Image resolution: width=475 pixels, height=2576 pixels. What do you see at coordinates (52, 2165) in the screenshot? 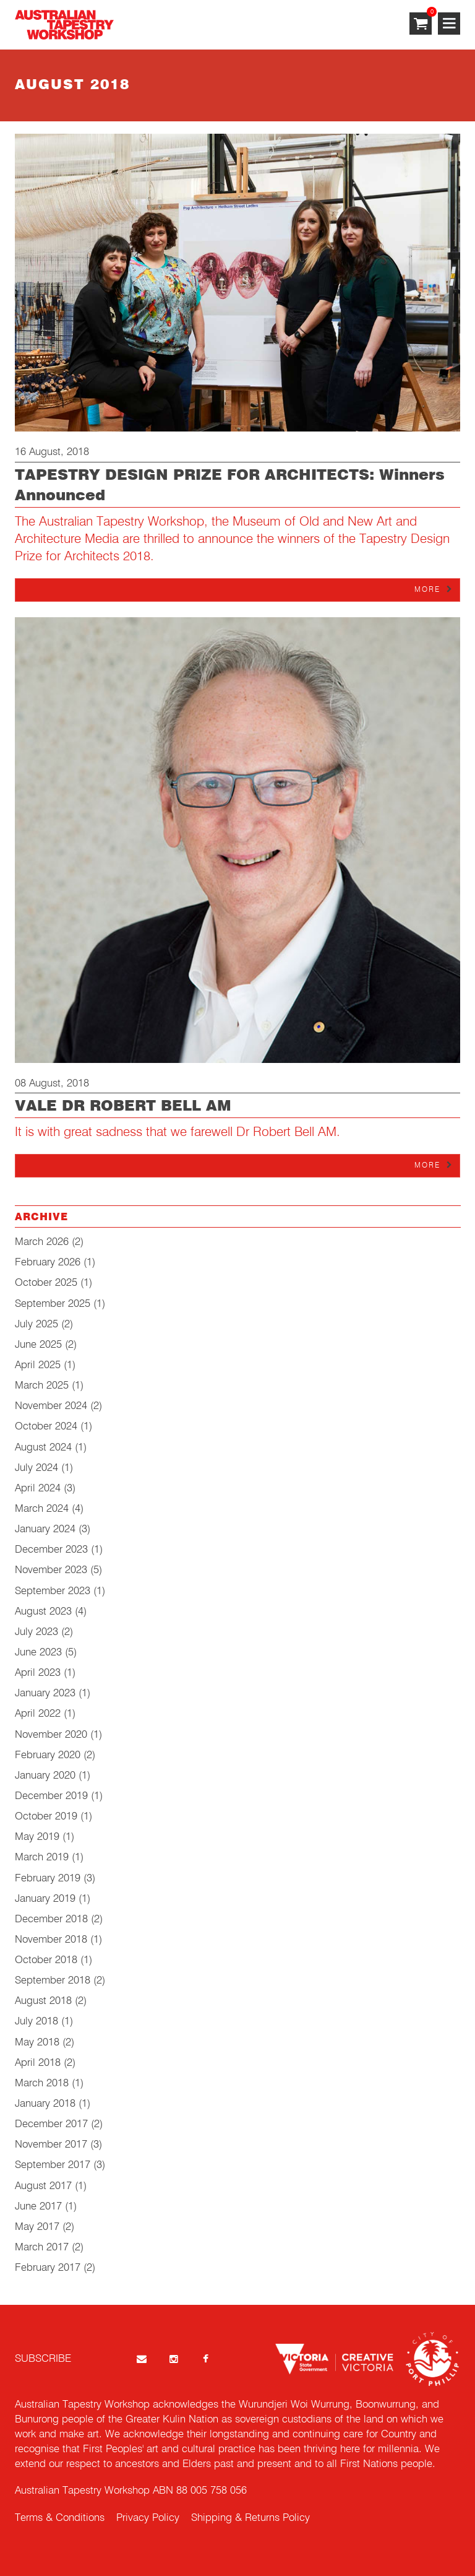
I see `September 2017` at bounding box center [52, 2165].